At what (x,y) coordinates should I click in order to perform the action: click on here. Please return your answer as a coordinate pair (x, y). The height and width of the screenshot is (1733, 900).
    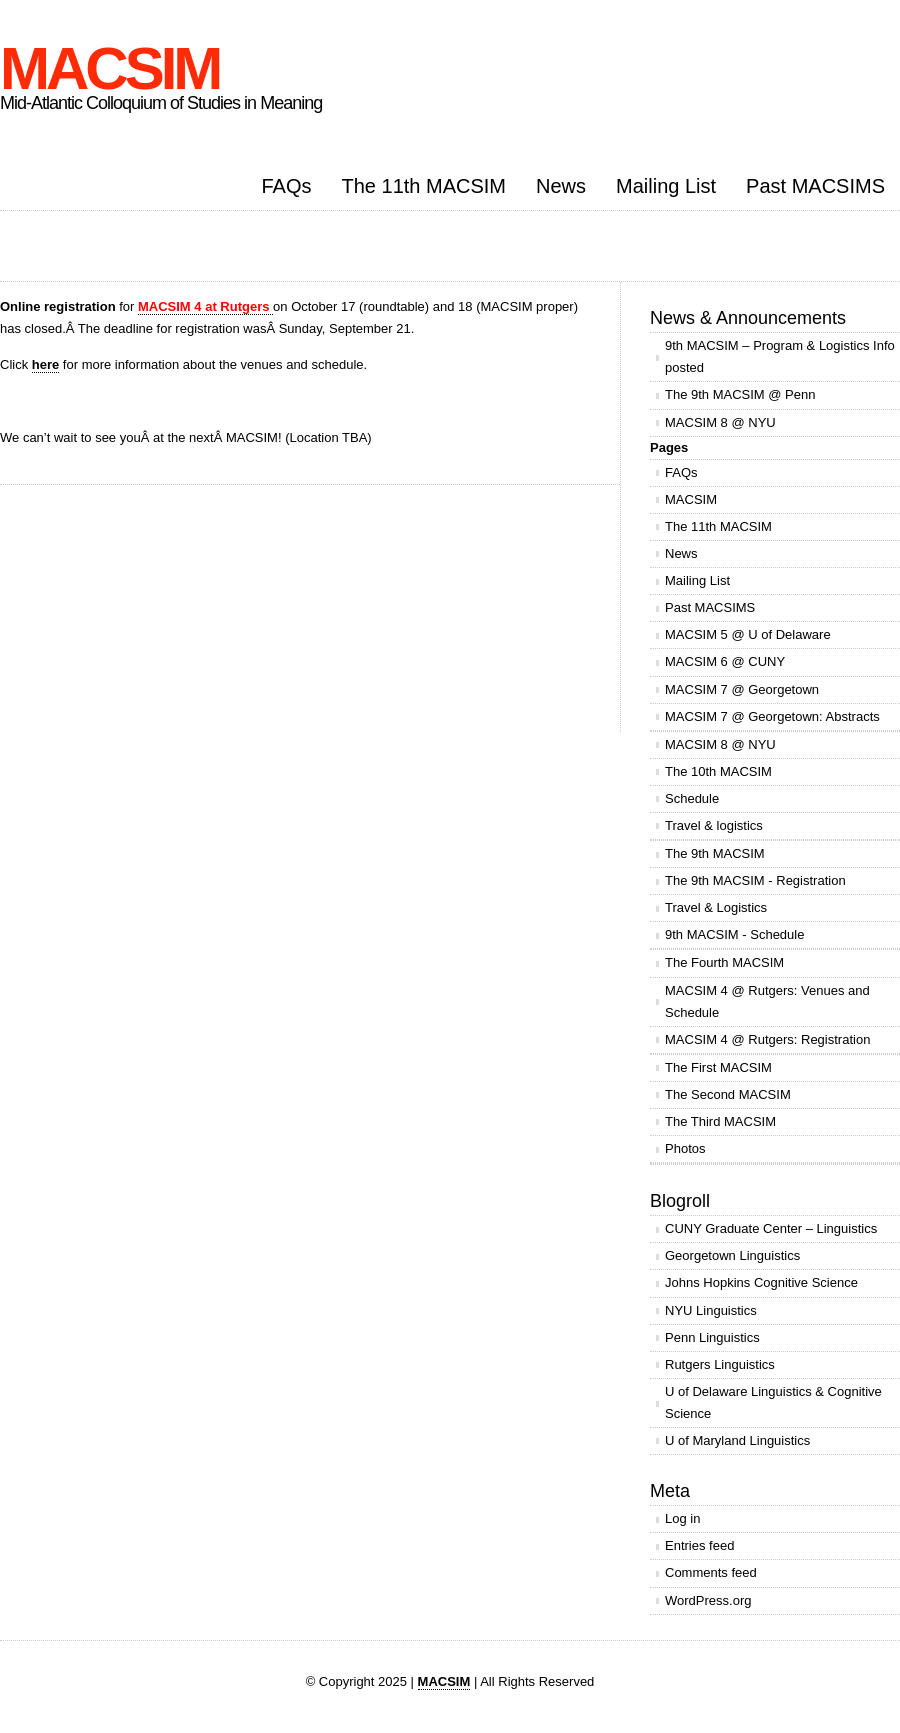
    Looking at the image, I should click on (45, 364).